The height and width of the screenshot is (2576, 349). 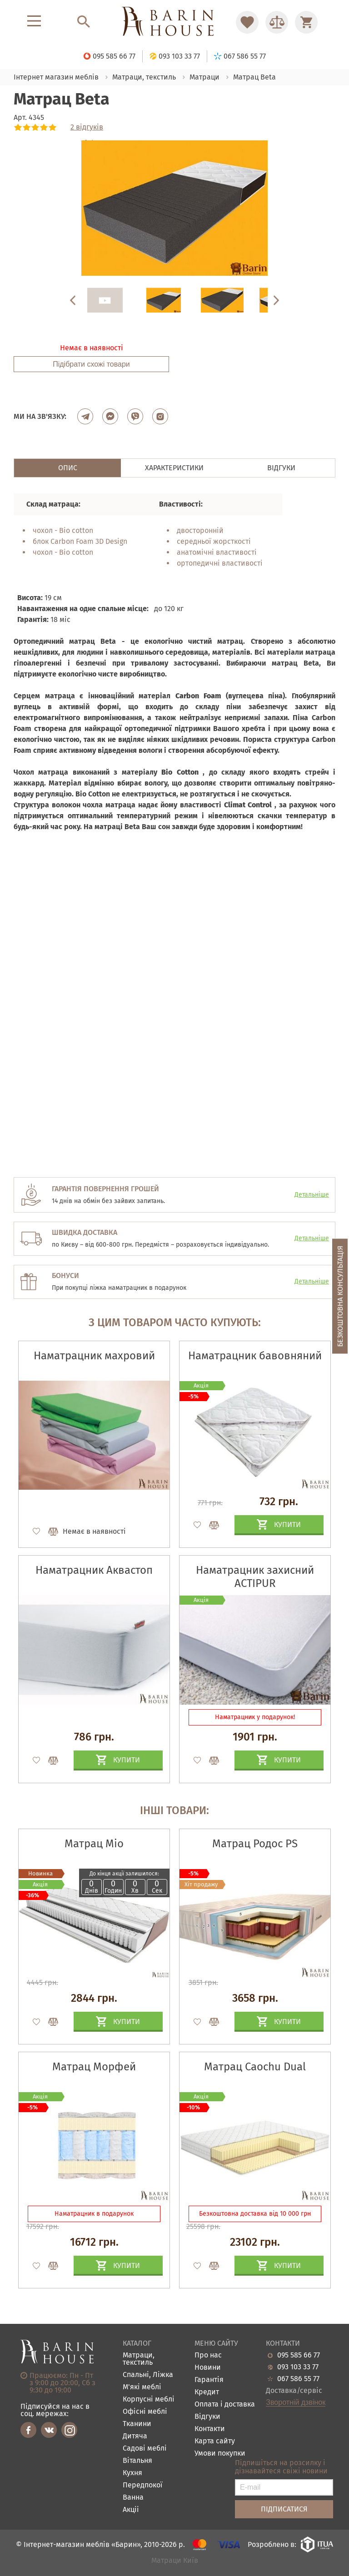 What do you see at coordinates (207, 2417) in the screenshot?
I see `Відгуки` at bounding box center [207, 2417].